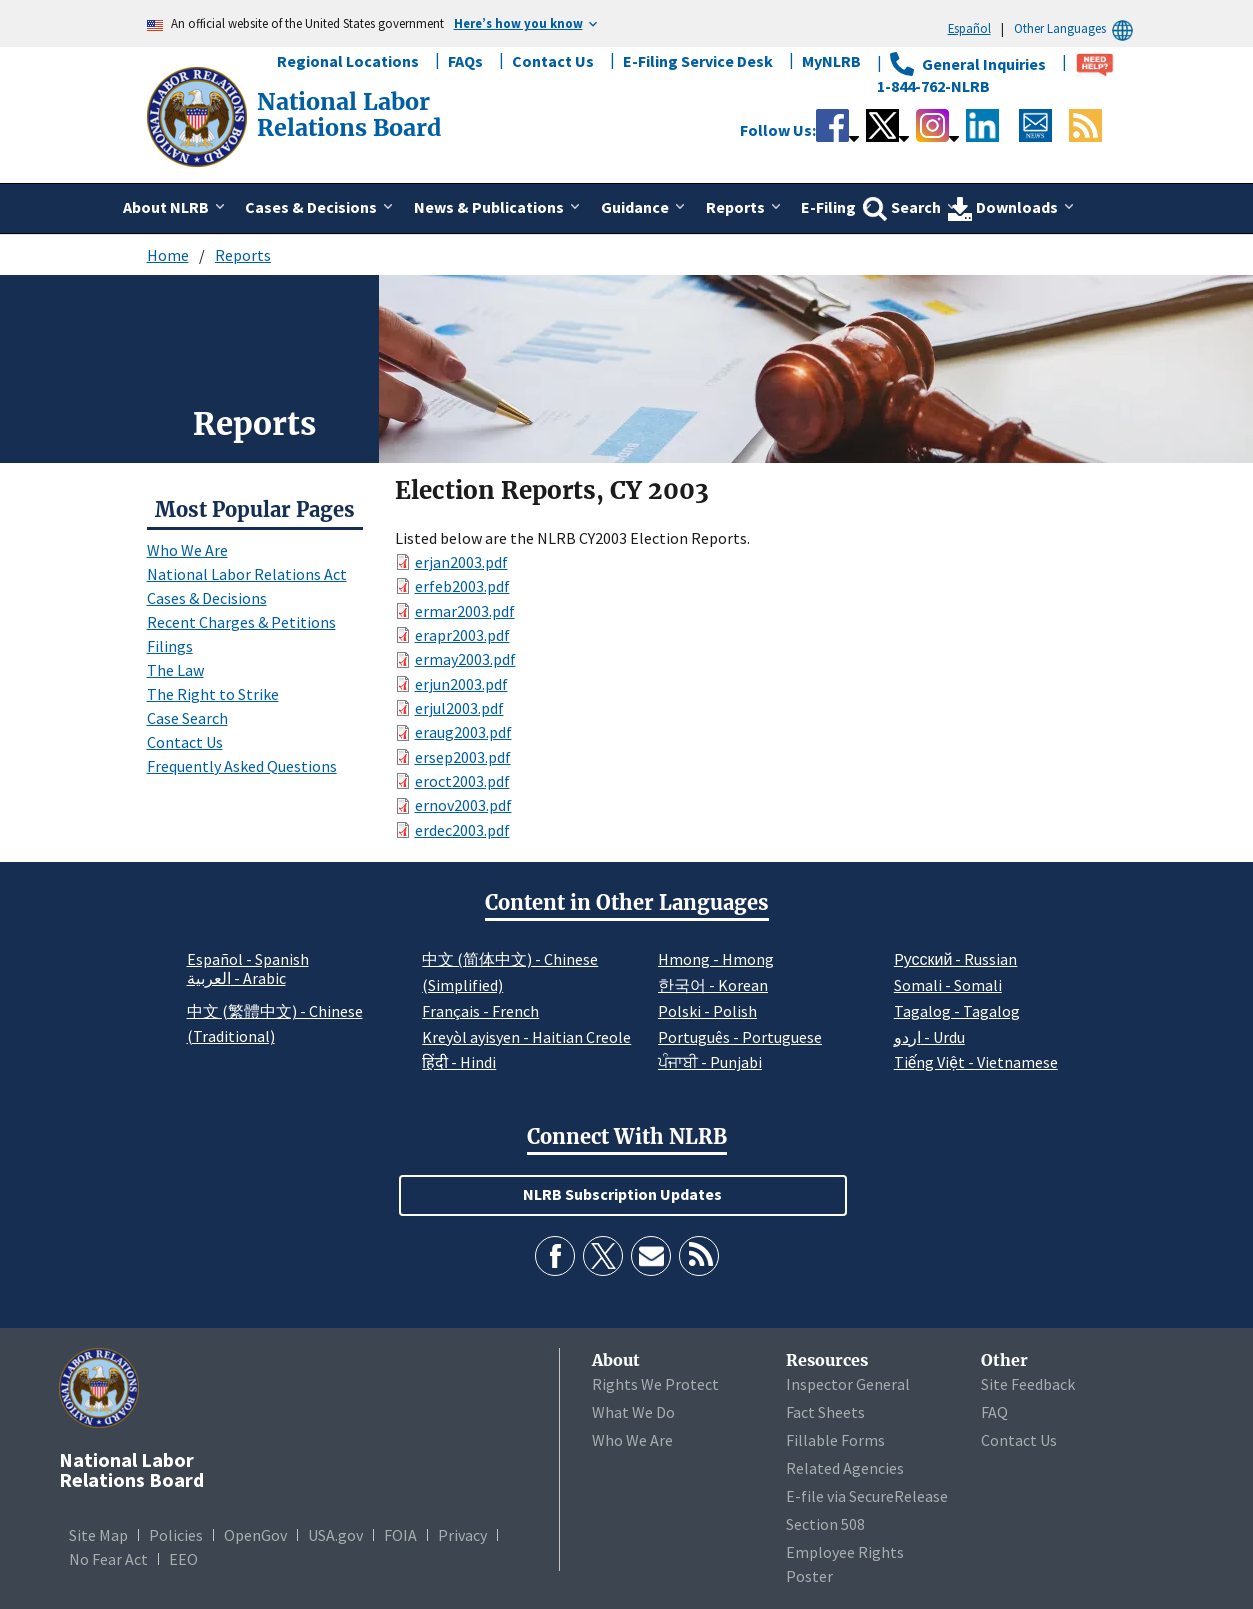  Describe the element at coordinates (956, 959) in the screenshot. I see `Pусский - Russian` at that location.